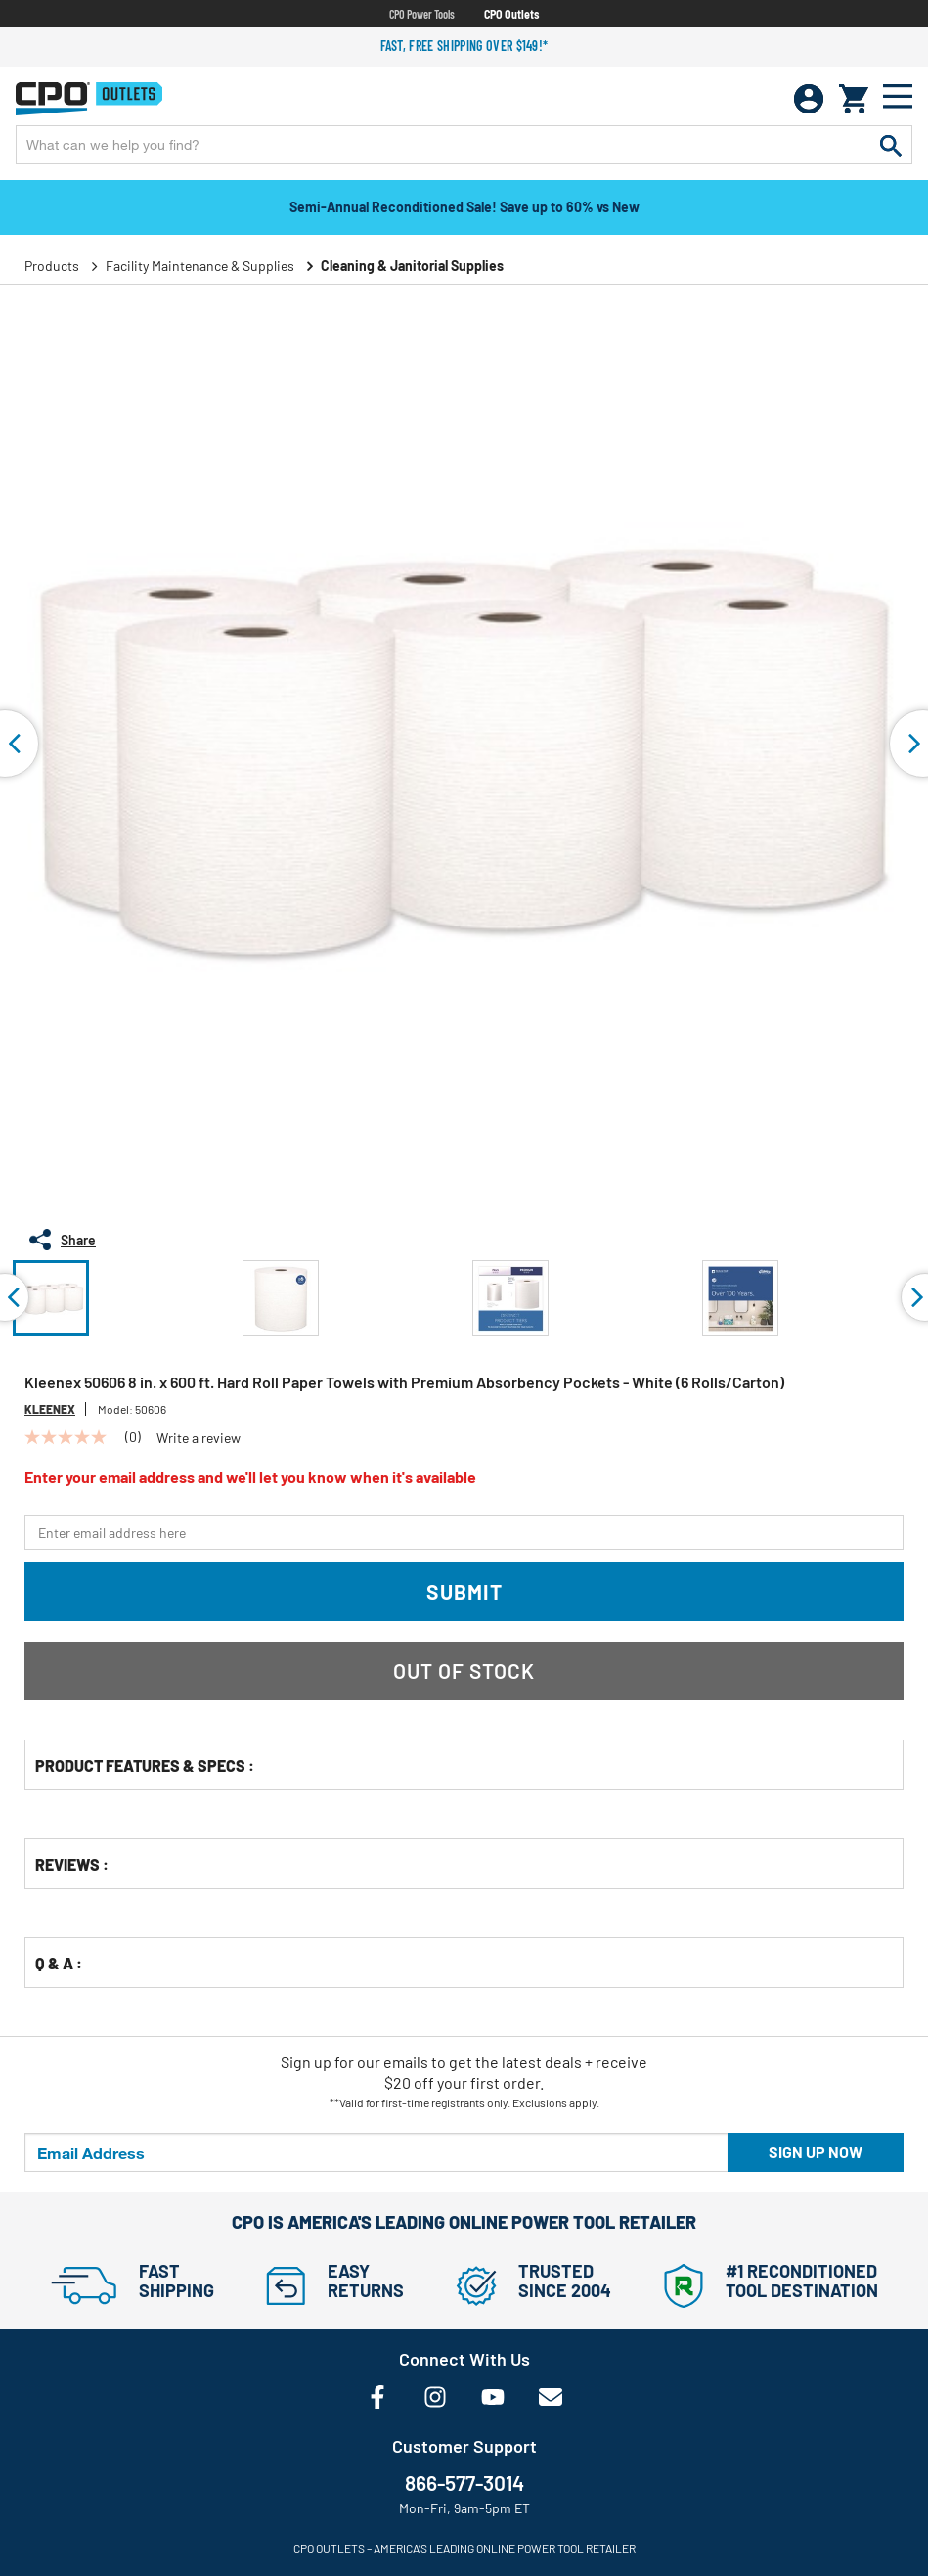 Image resolution: width=928 pixels, height=2576 pixels. Describe the element at coordinates (464, 45) in the screenshot. I see `Fast, free shipping over $149!*` at that location.